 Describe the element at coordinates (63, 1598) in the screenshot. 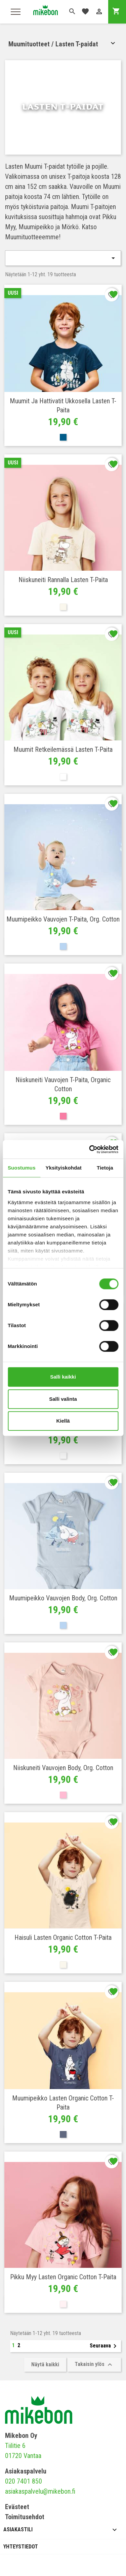

I see `Muumipeikko Vauvojen Body, Org. cotton` at that location.